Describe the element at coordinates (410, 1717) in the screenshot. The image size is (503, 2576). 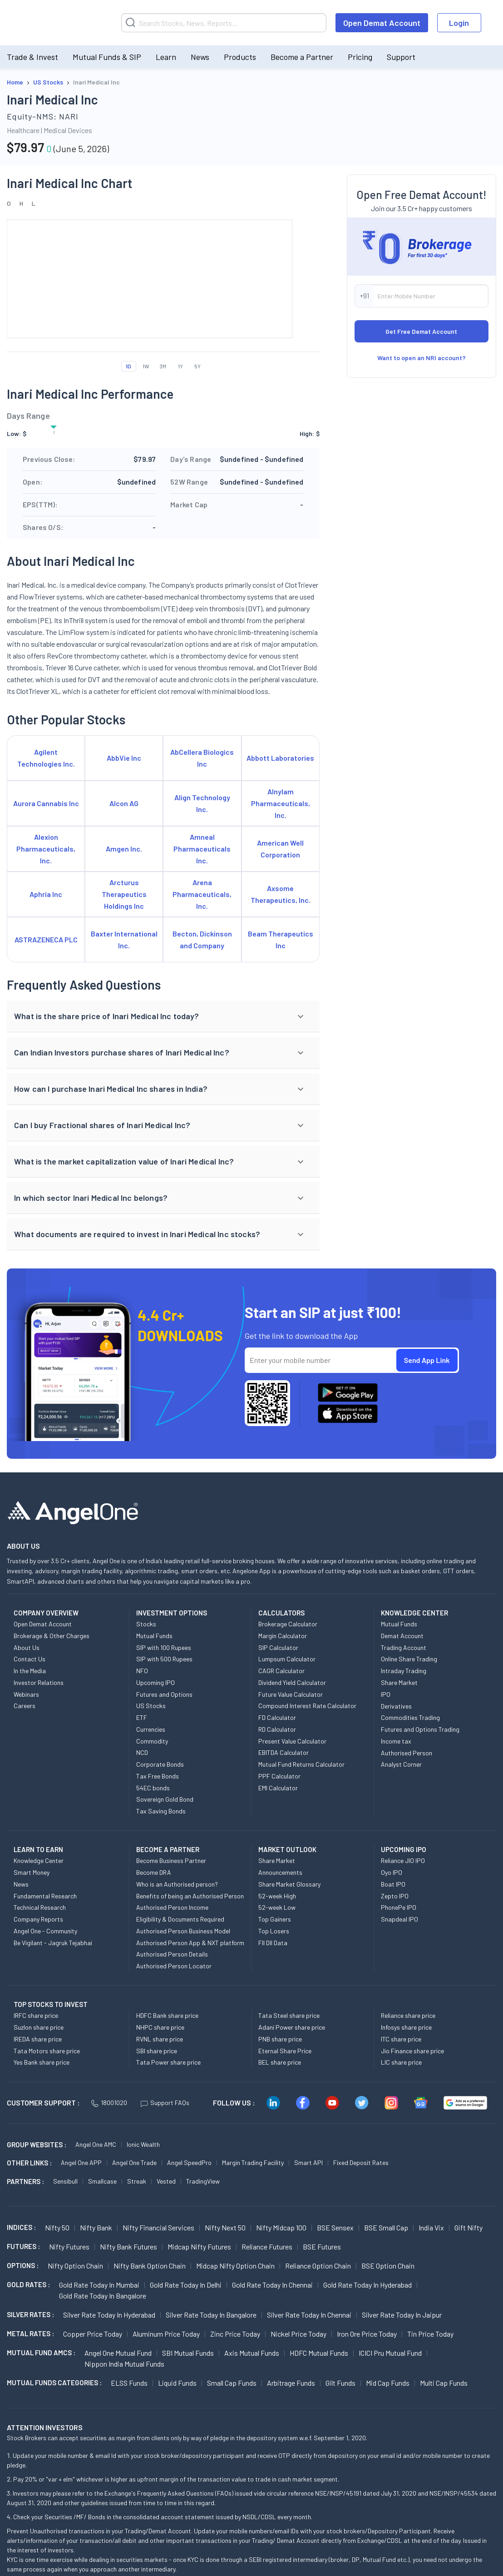
I see `Commodities Trading` at that location.